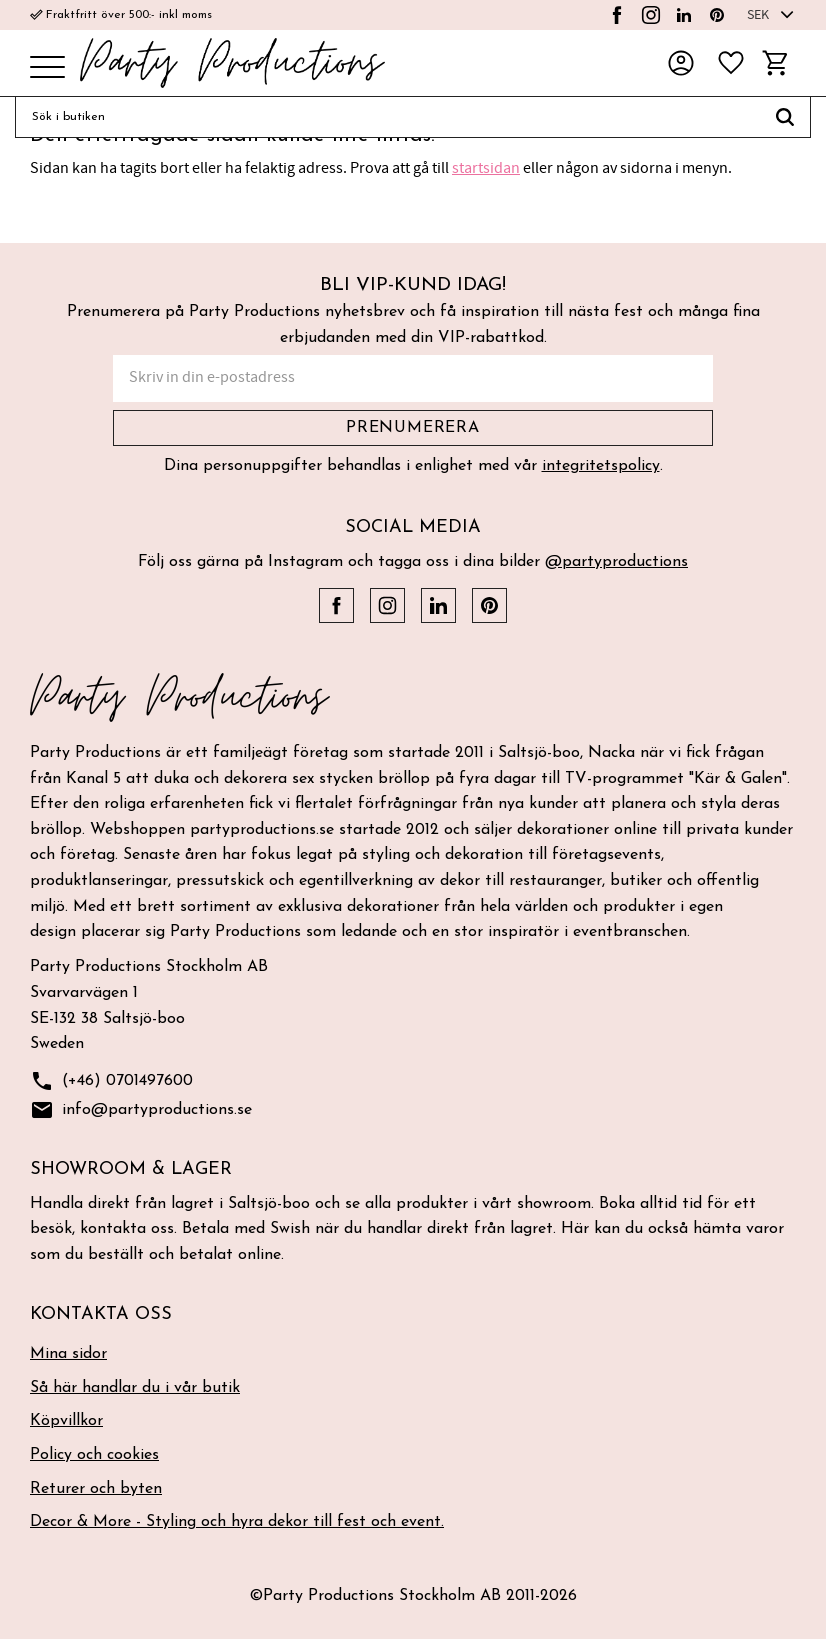 Image resolution: width=826 pixels, height=1639 pixels. What do you see at coordinates (413, 428) in the screenshot?
I see `Prenumerera` at bounding box center [413, 428].